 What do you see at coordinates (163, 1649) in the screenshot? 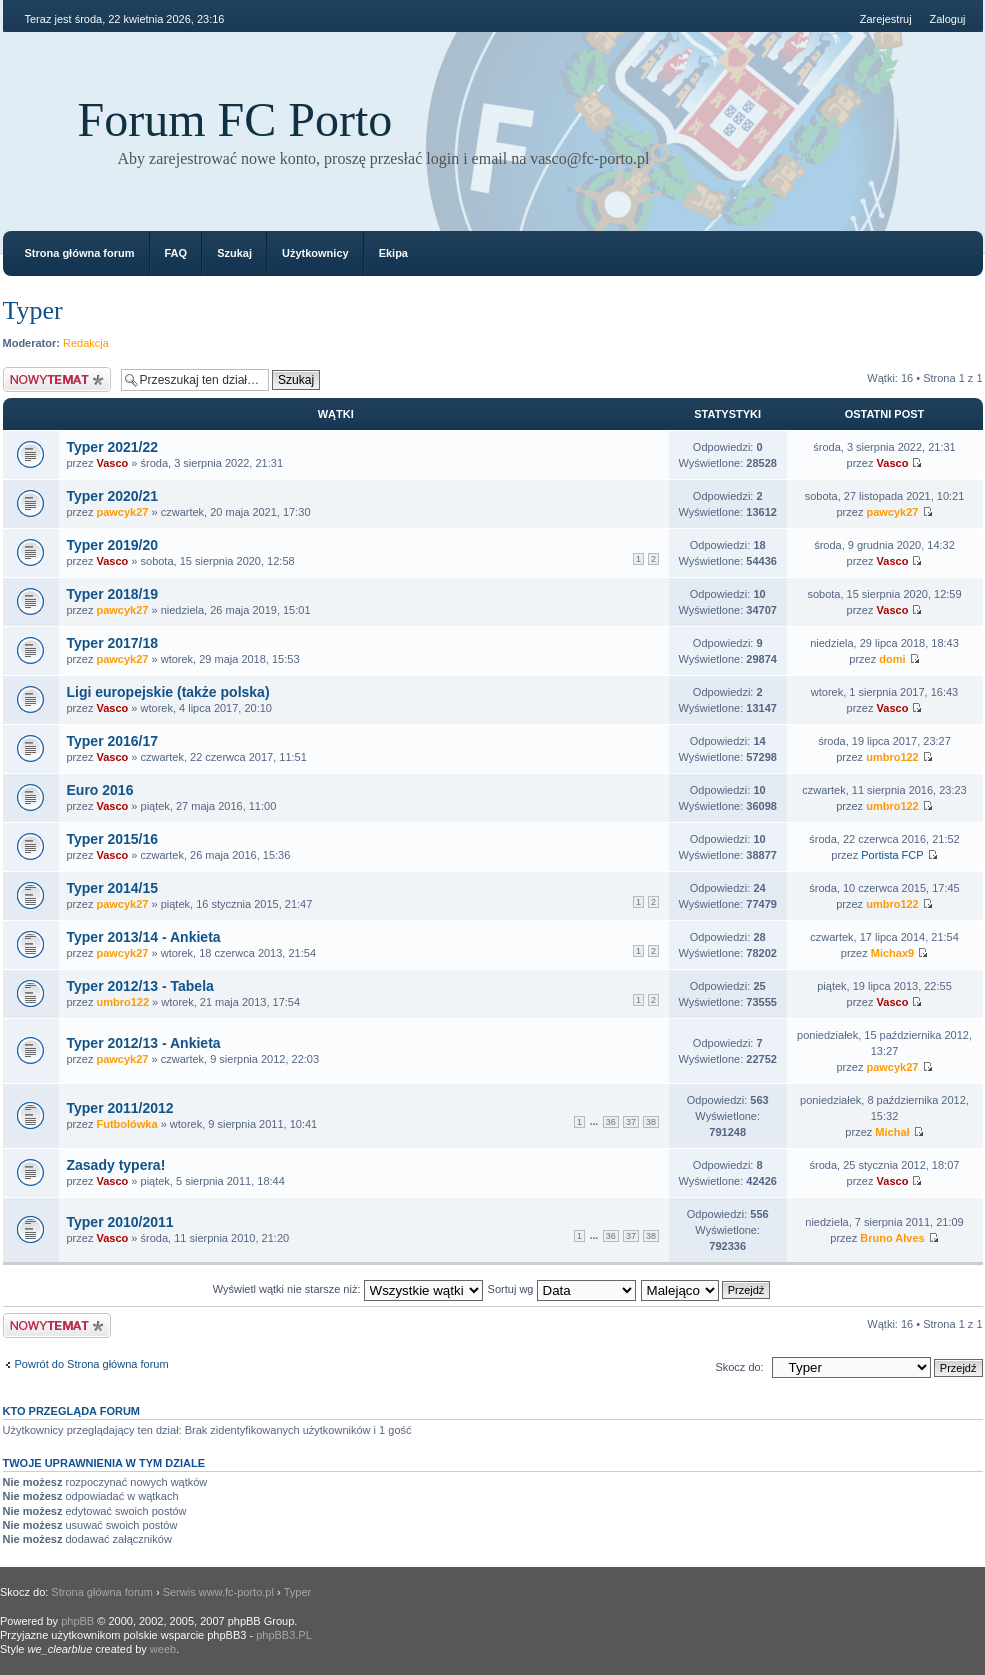
I see `weeb` at bounding box center [163, 1649].